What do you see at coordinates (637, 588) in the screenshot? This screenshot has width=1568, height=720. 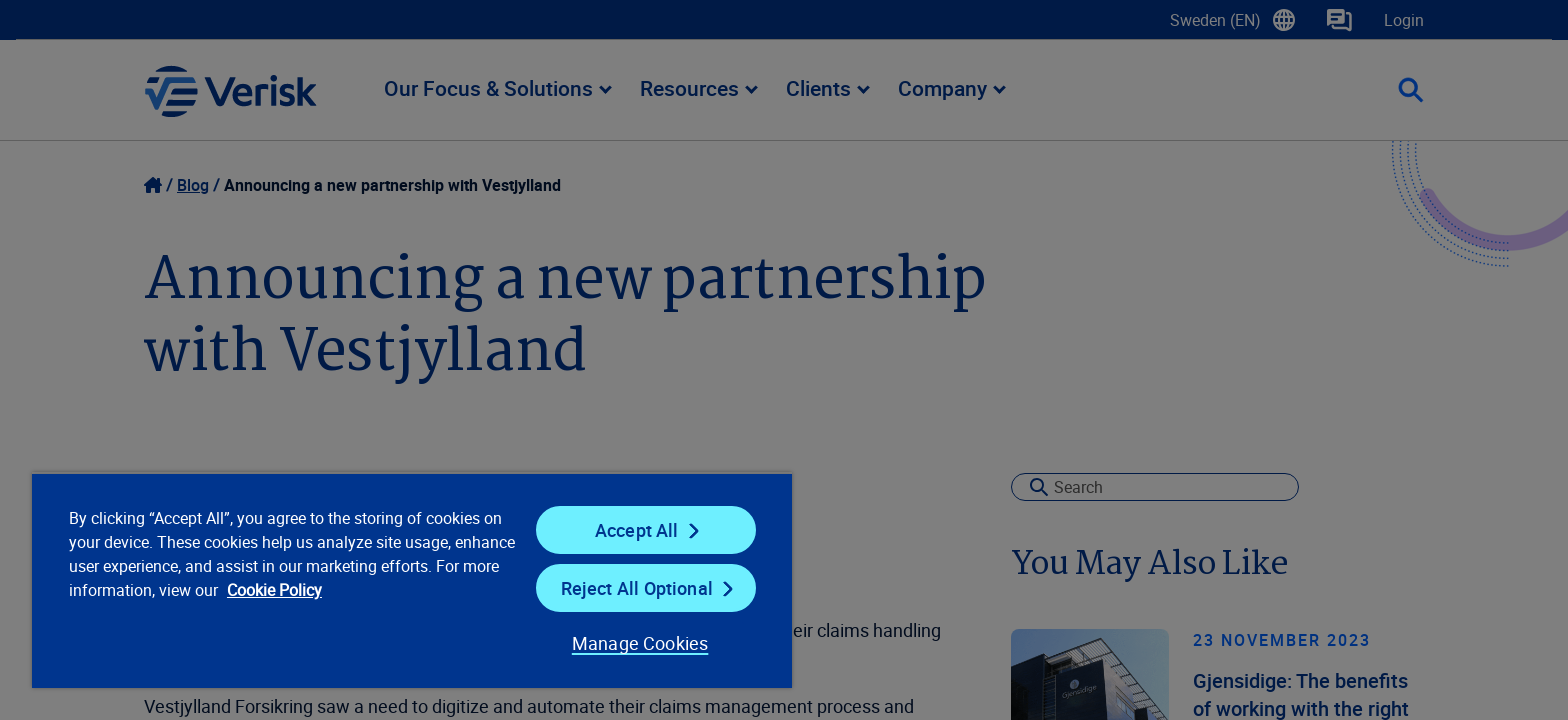 I see `Reject All Optional` at bounding box center [637, 588].